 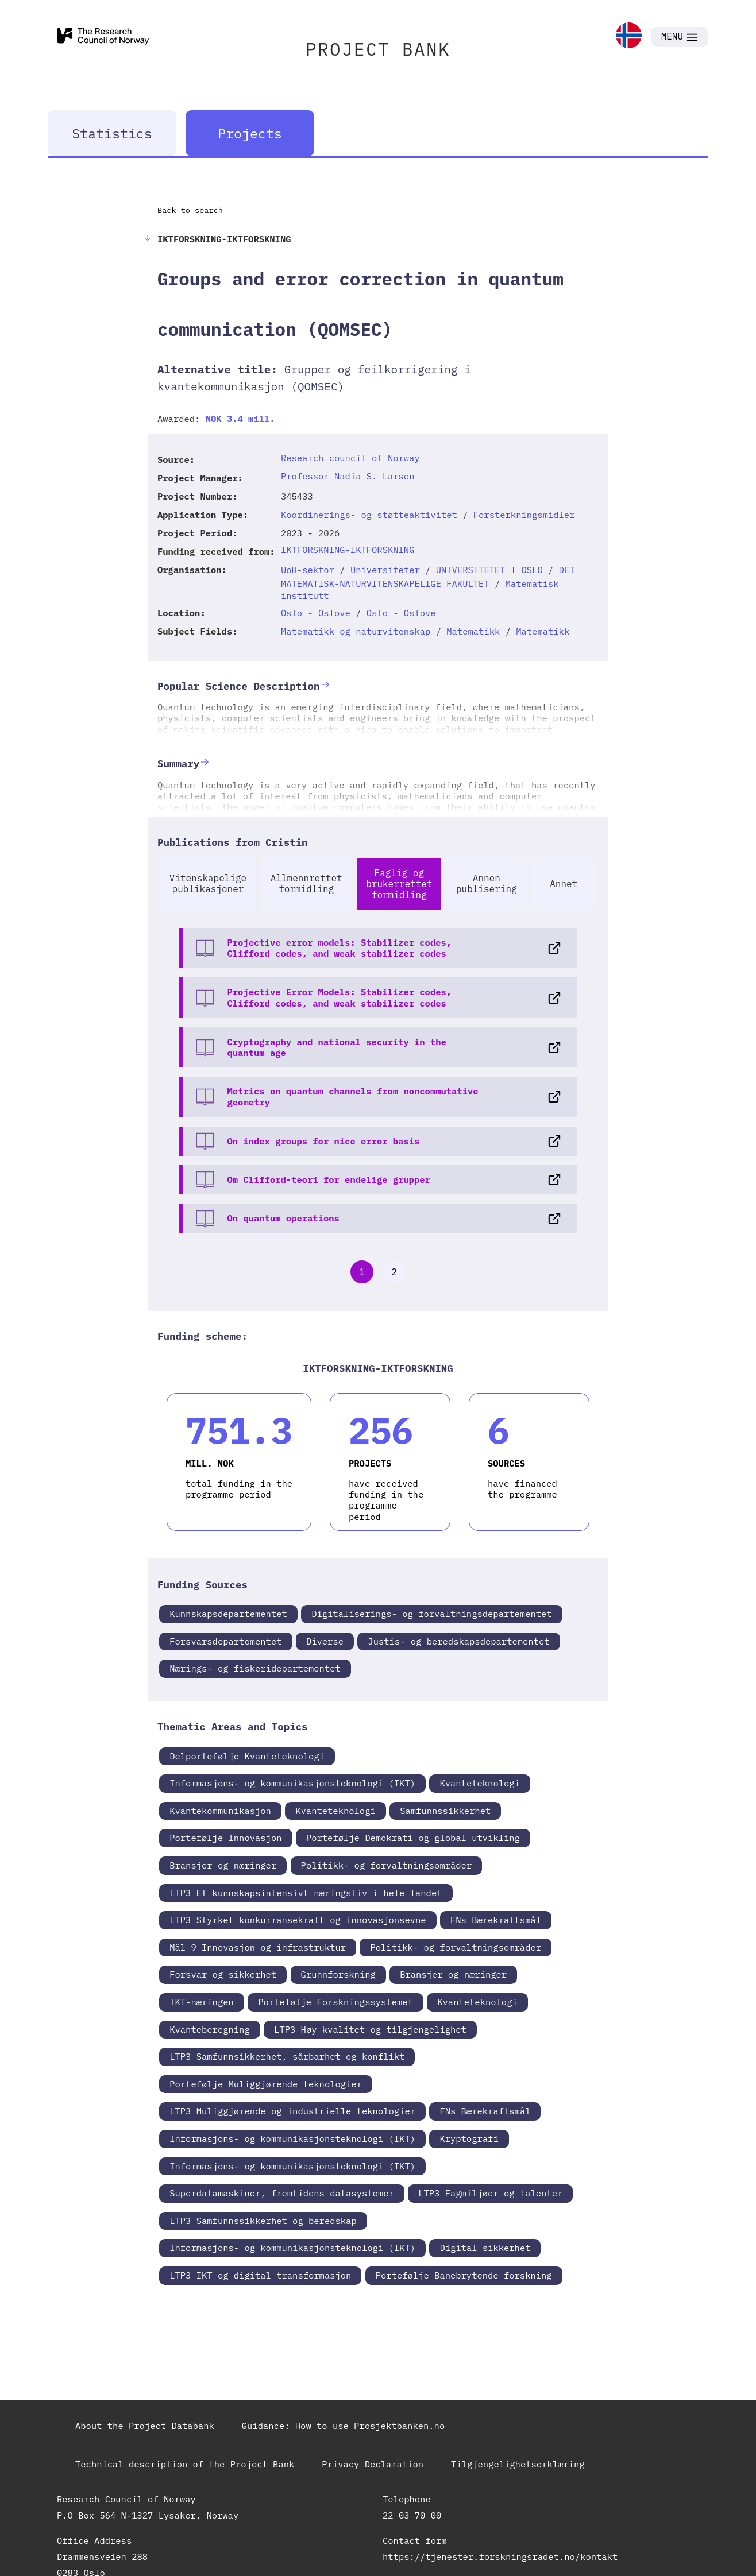 What do you see at coordinates (306, 883) in the screenshot?
I see `Allmennrettet formidling` at bounding box center [306, 883].